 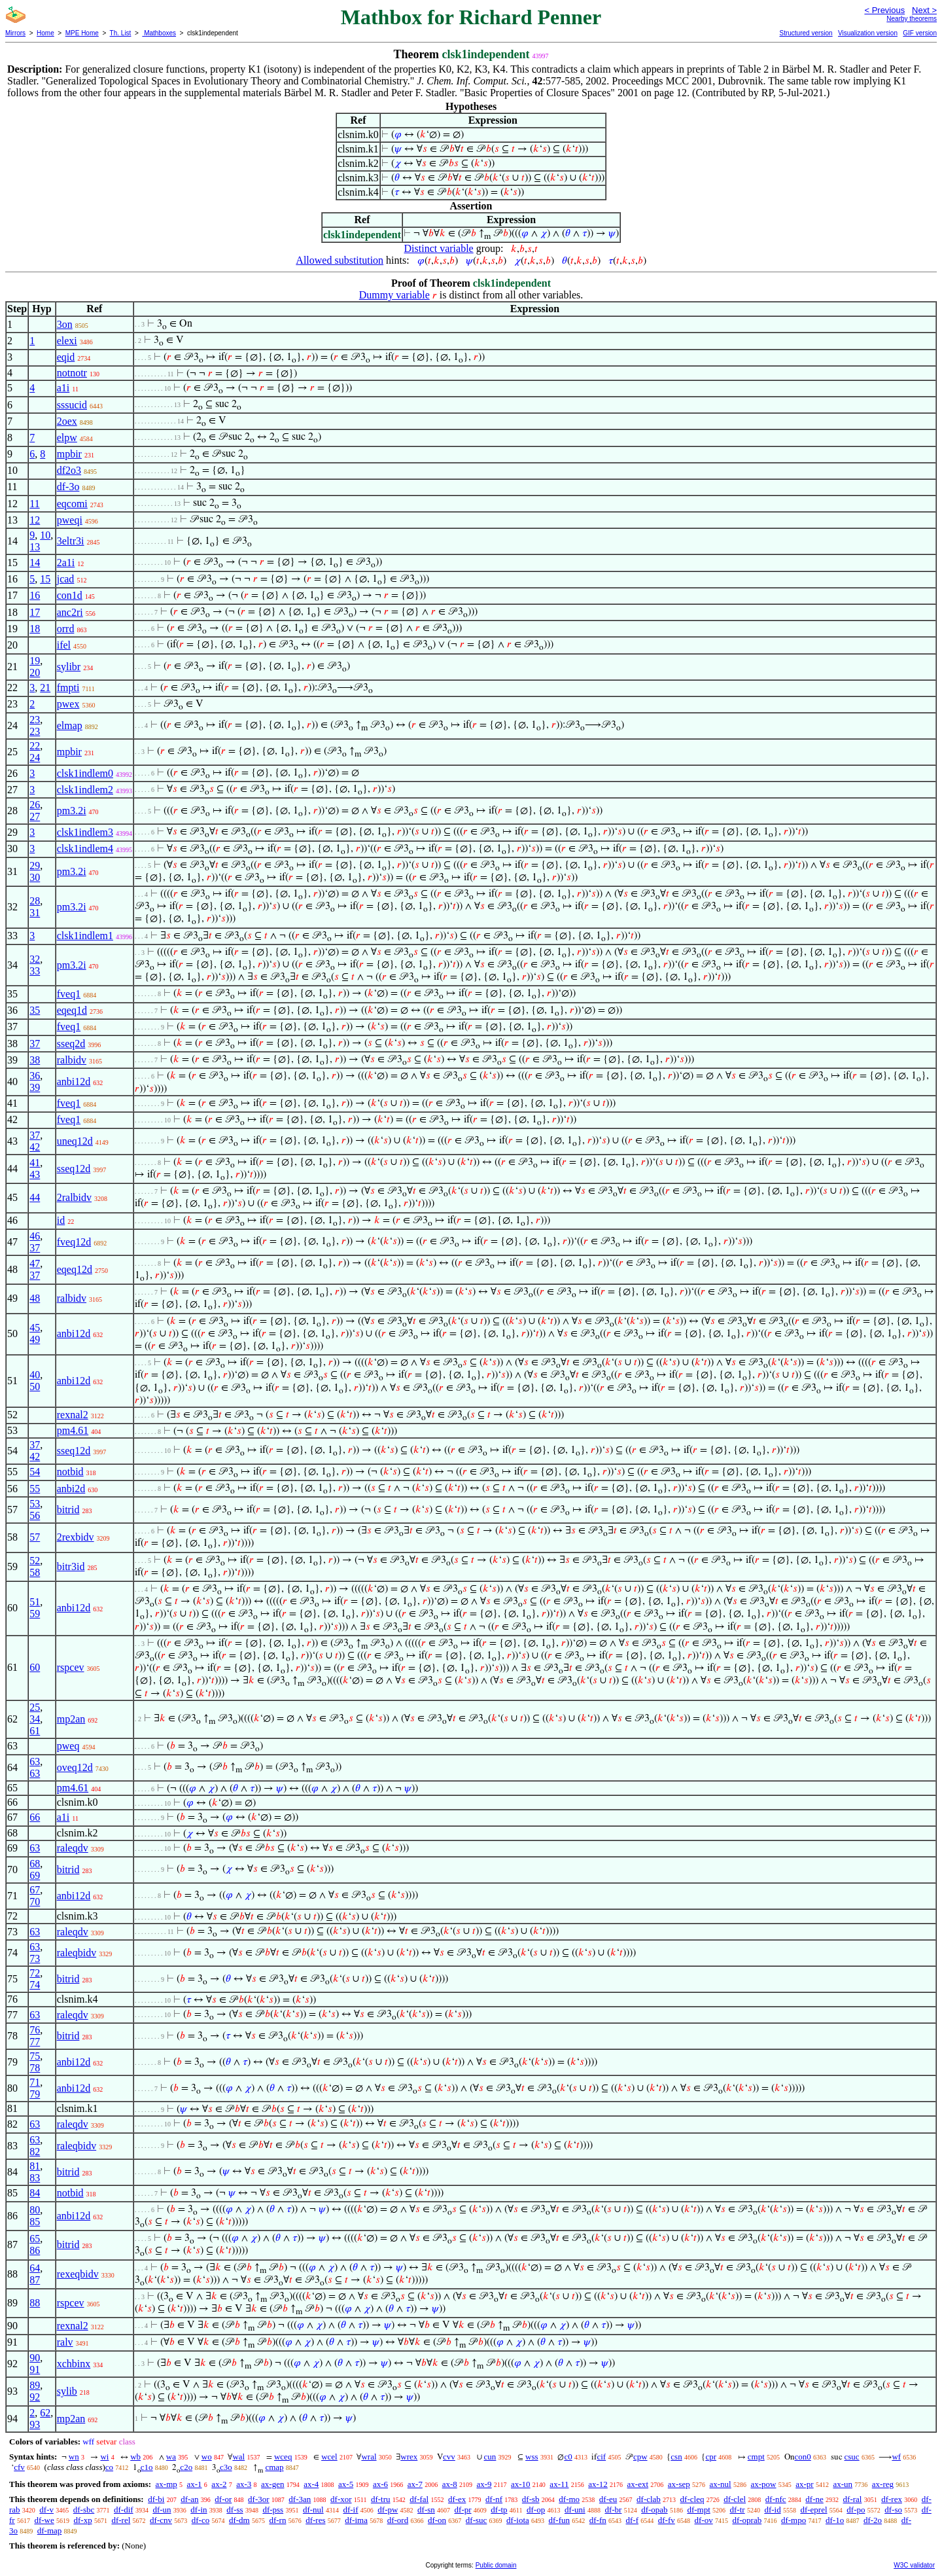 I want to click on 31, so click(x=34, y=912).